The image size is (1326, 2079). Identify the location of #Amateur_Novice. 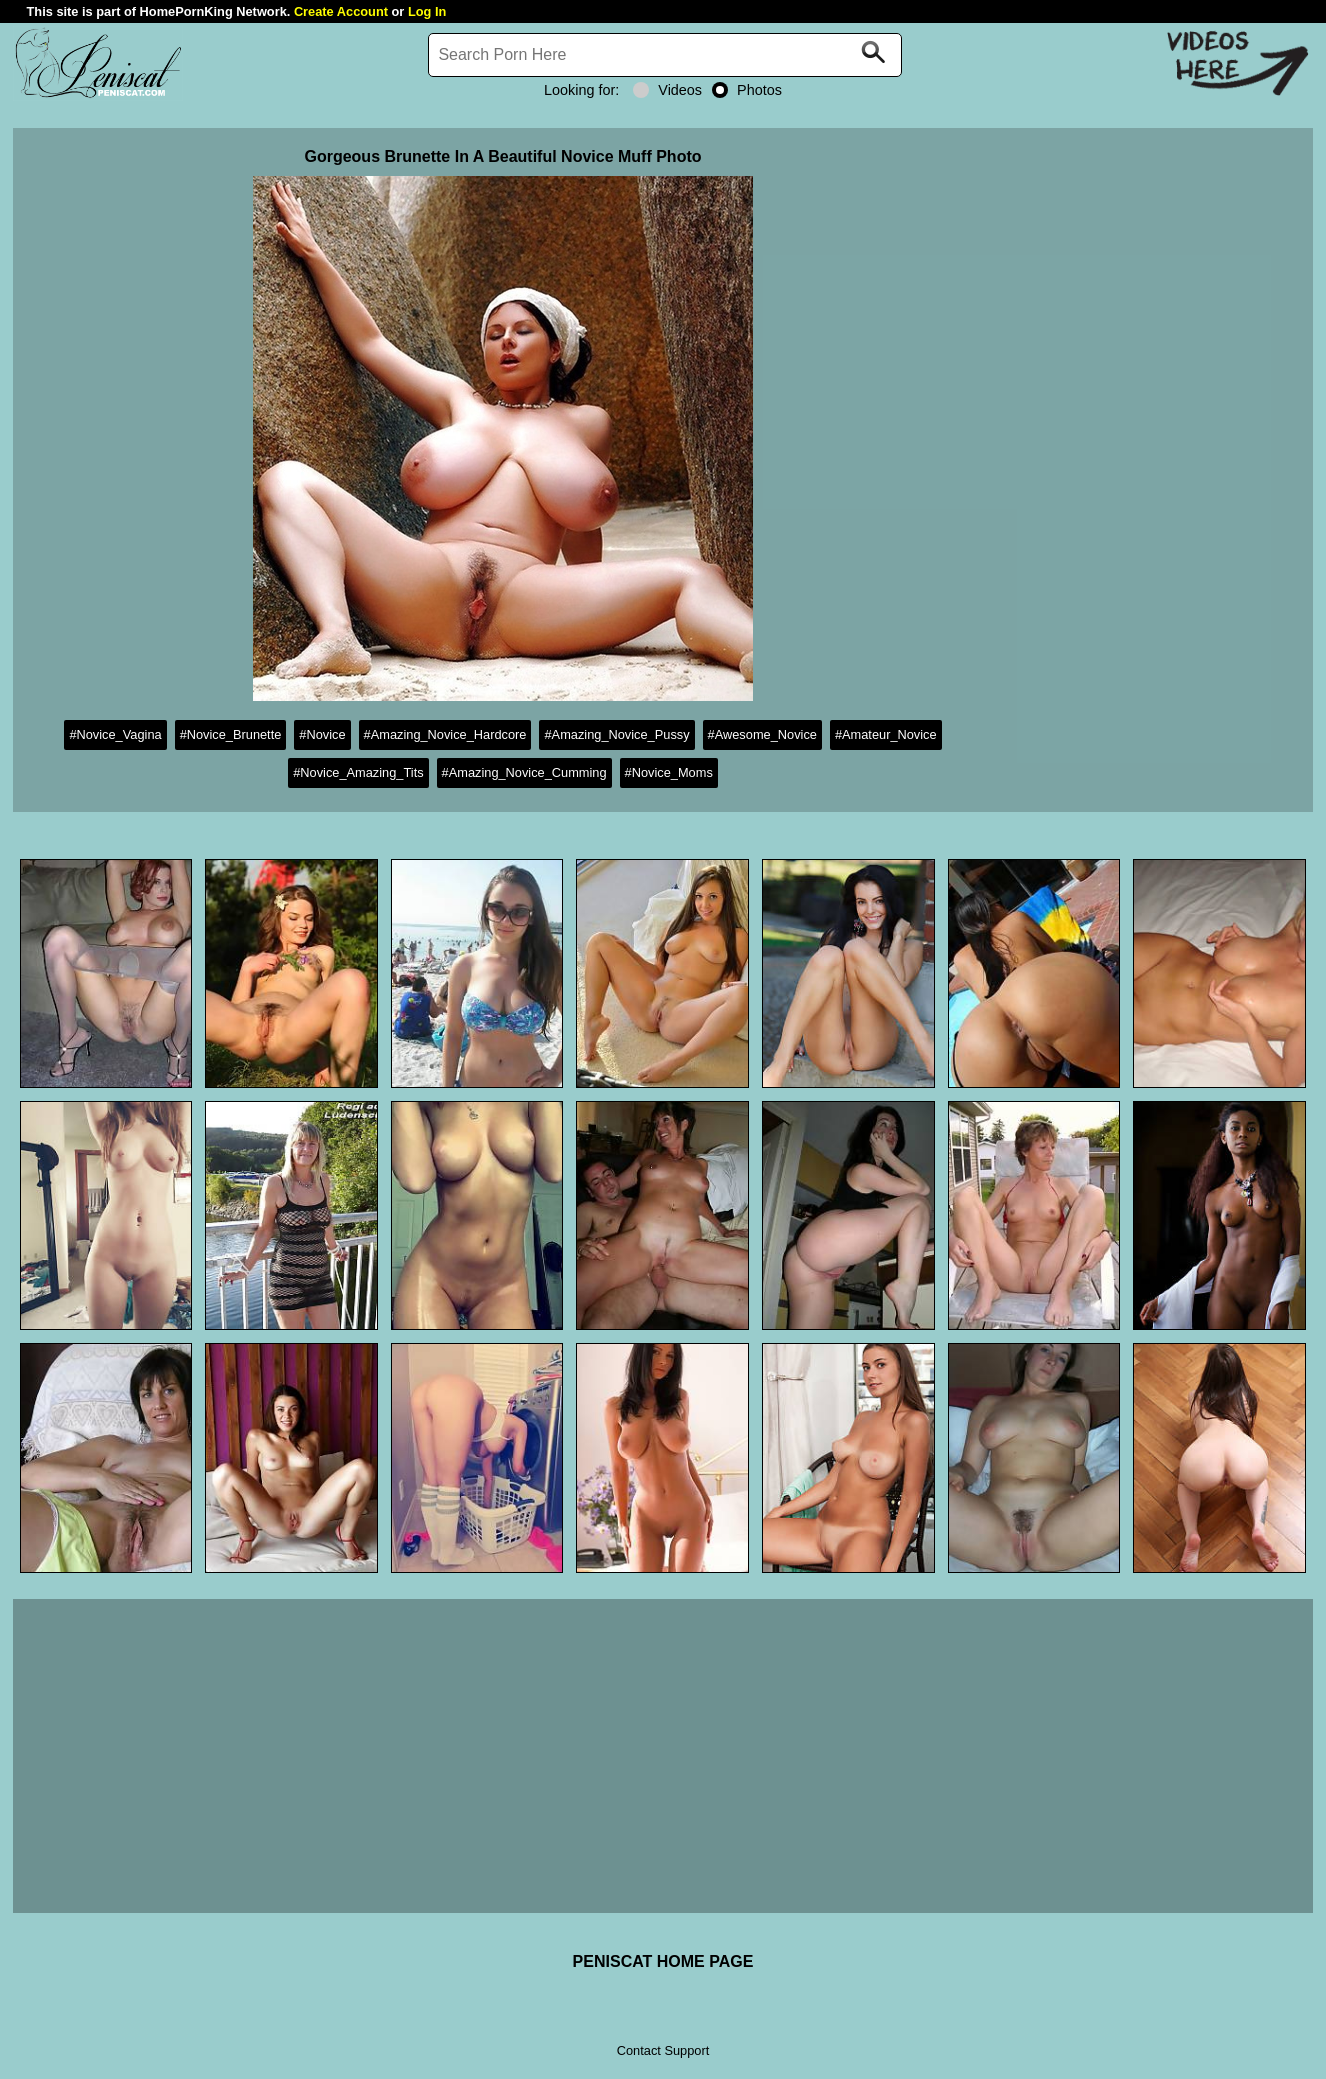
(886, 734).